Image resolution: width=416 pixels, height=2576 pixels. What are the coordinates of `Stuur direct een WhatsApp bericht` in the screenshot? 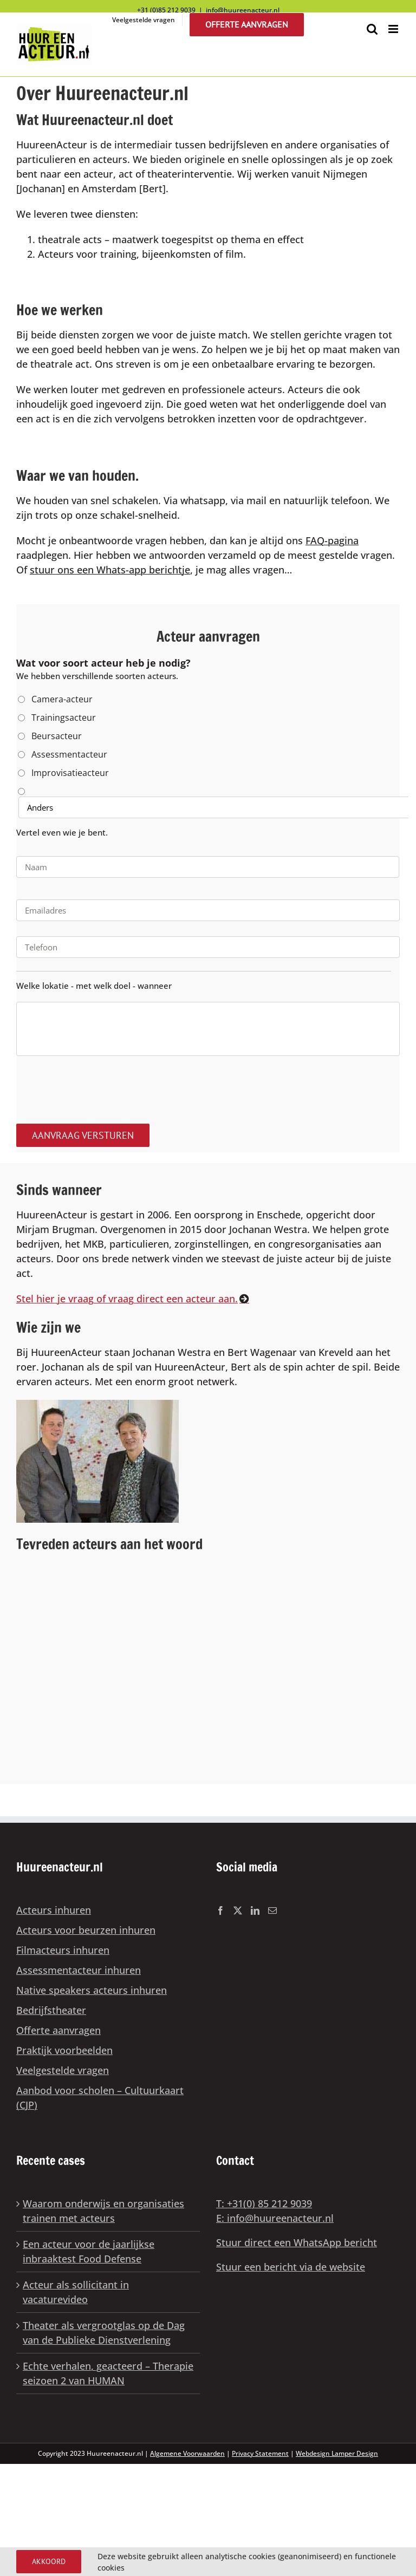 It's located at (296, 2242).